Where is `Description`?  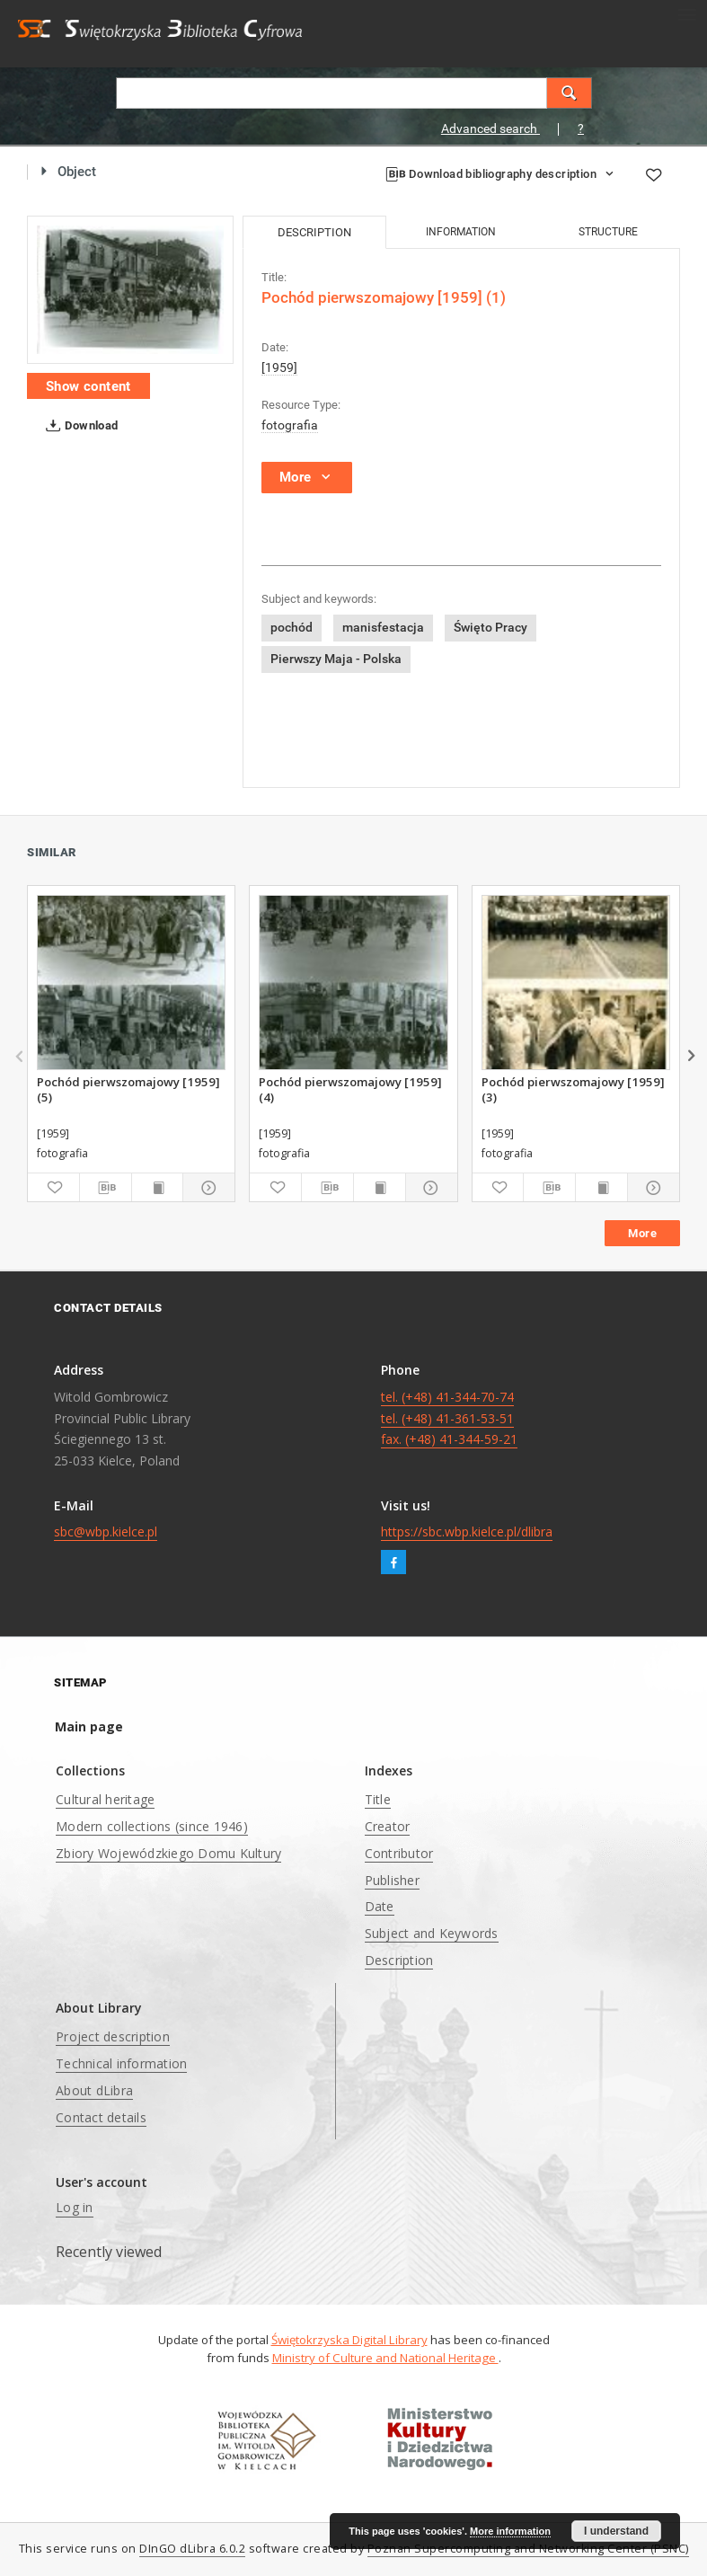
Description is located at coordinates (399, 1960).